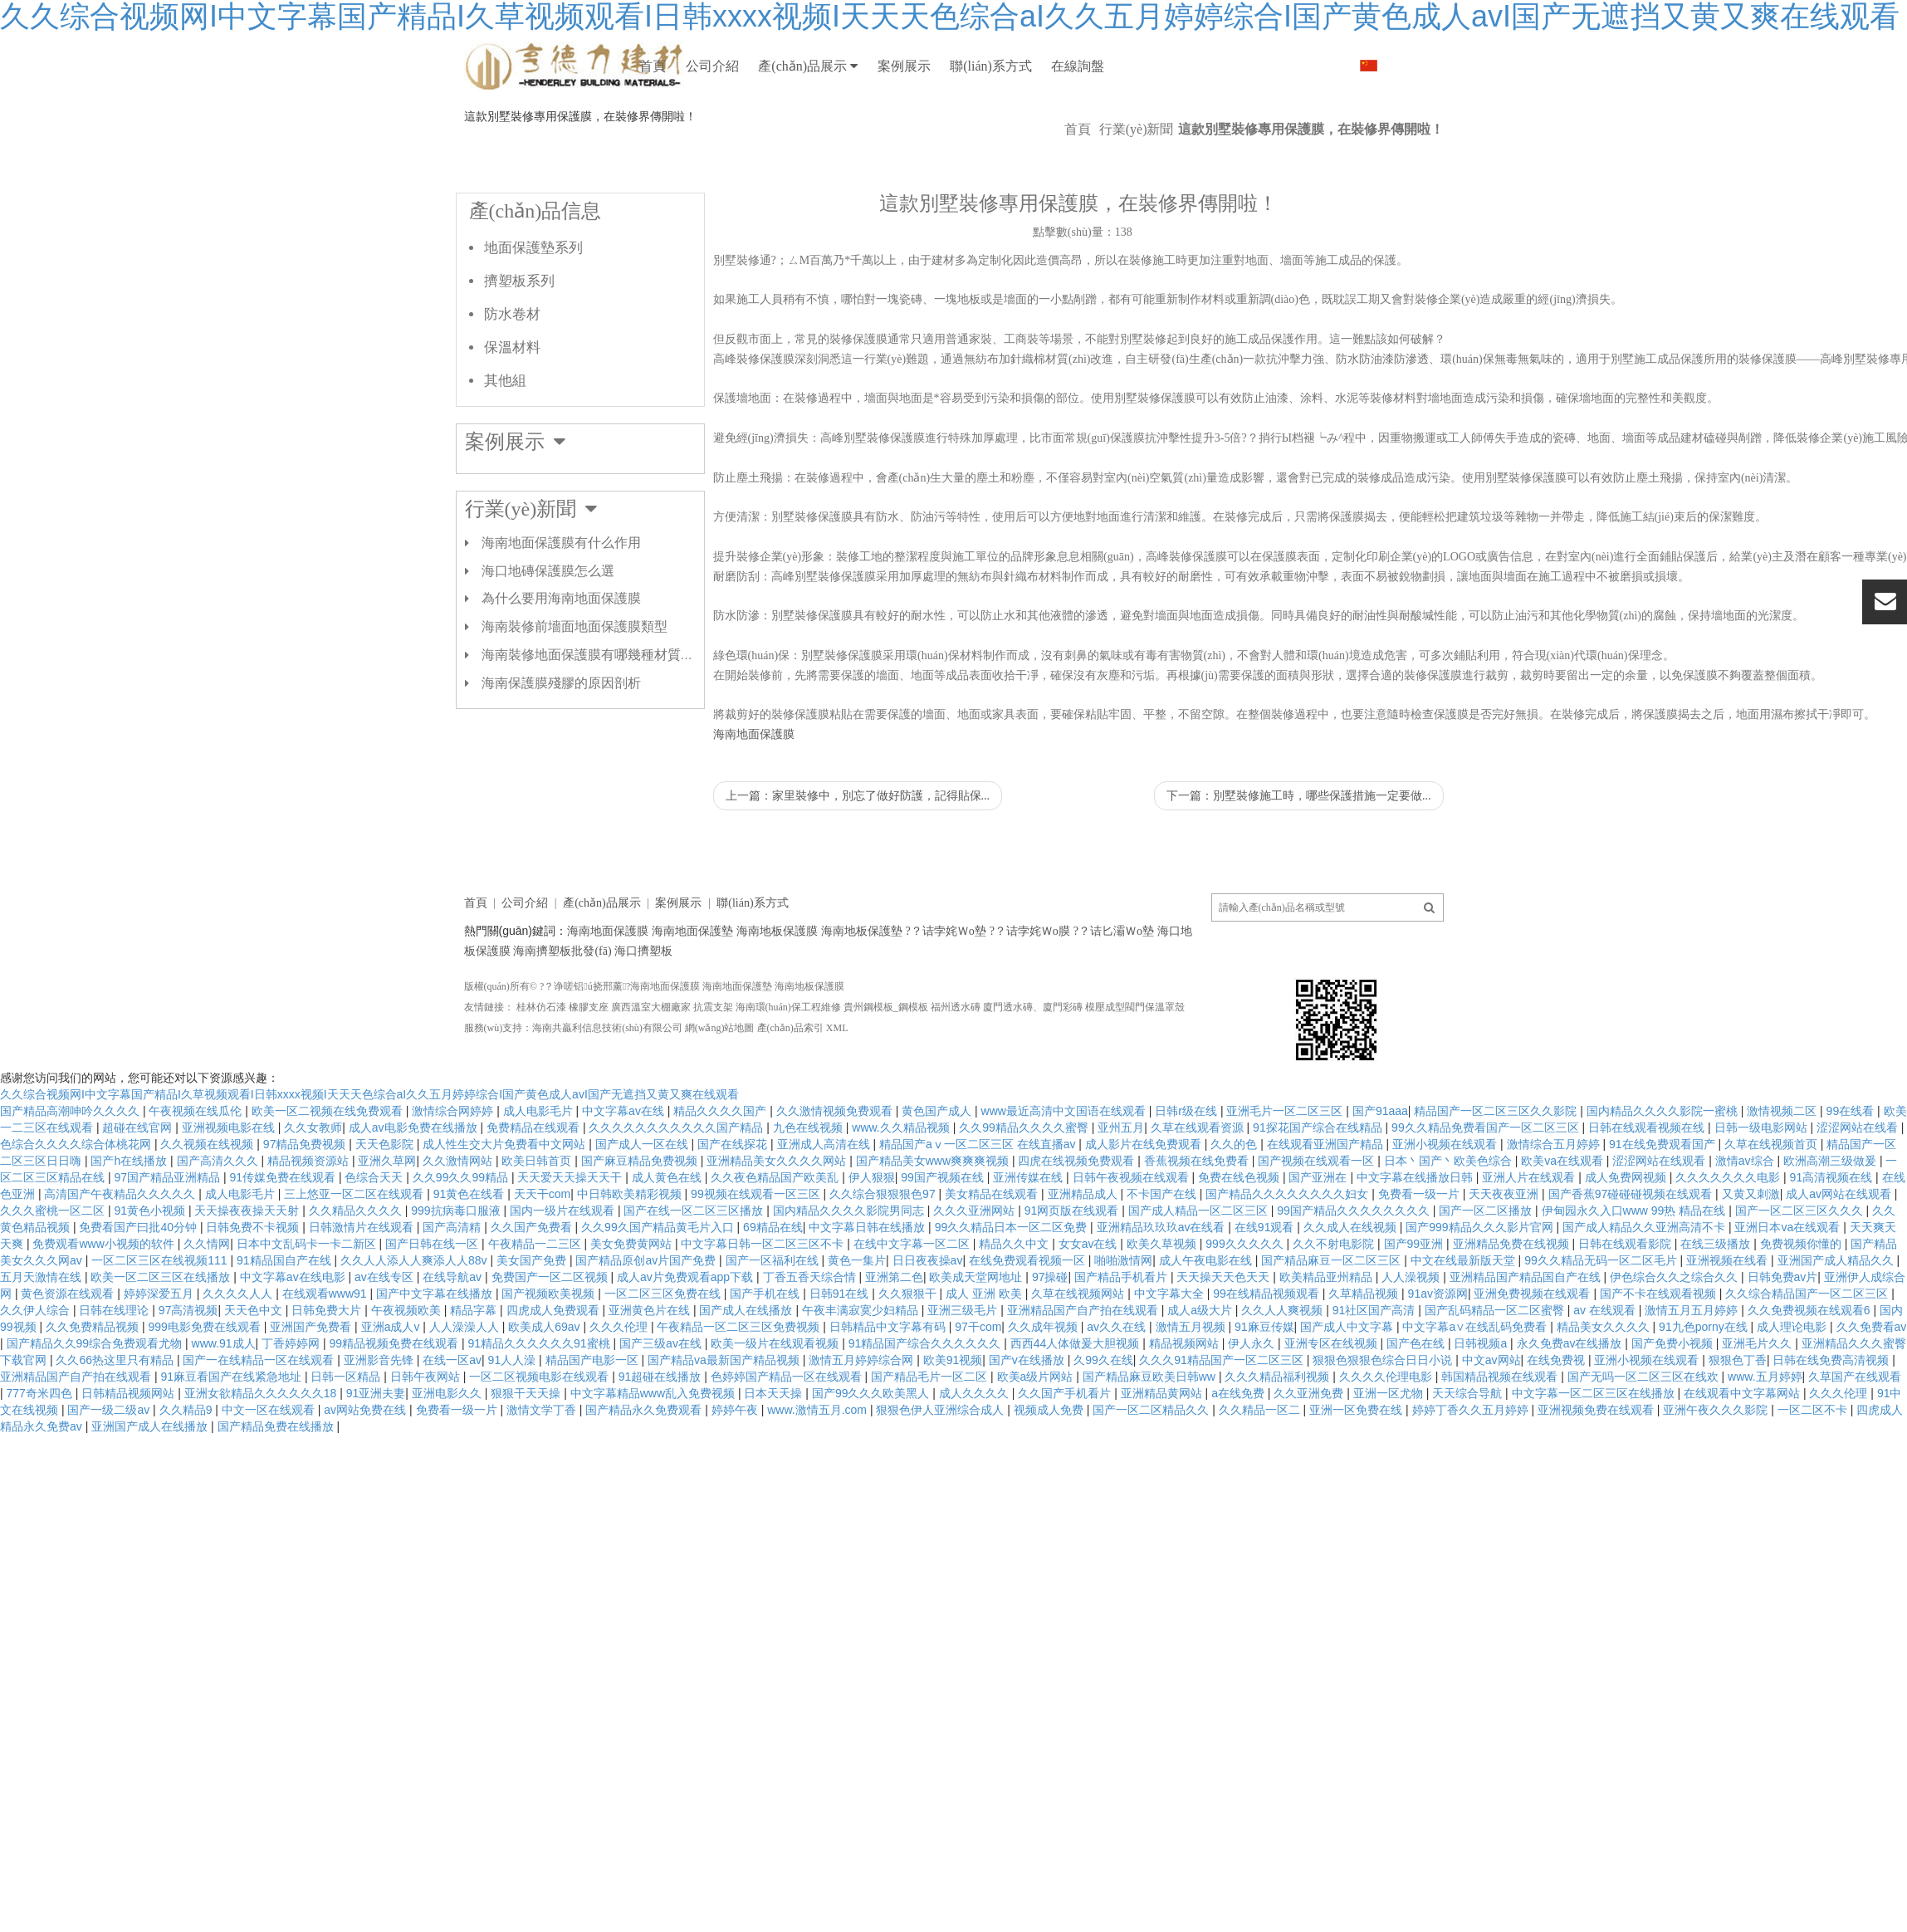 The image size is (1907, 1932). Describe the element at coordinates (774, 1443) in the screenshot. I see `日本天天操` at that location.